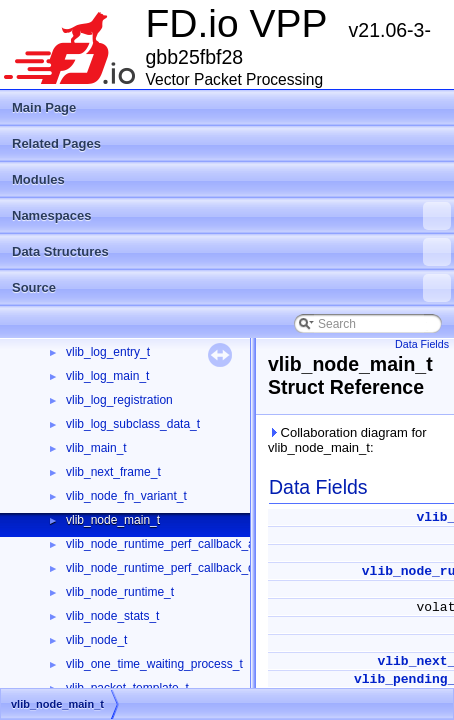  What do you see at coordinates (231, 216) in the screenshot?
I see `Namespaces` at bounding box center [231, 216].